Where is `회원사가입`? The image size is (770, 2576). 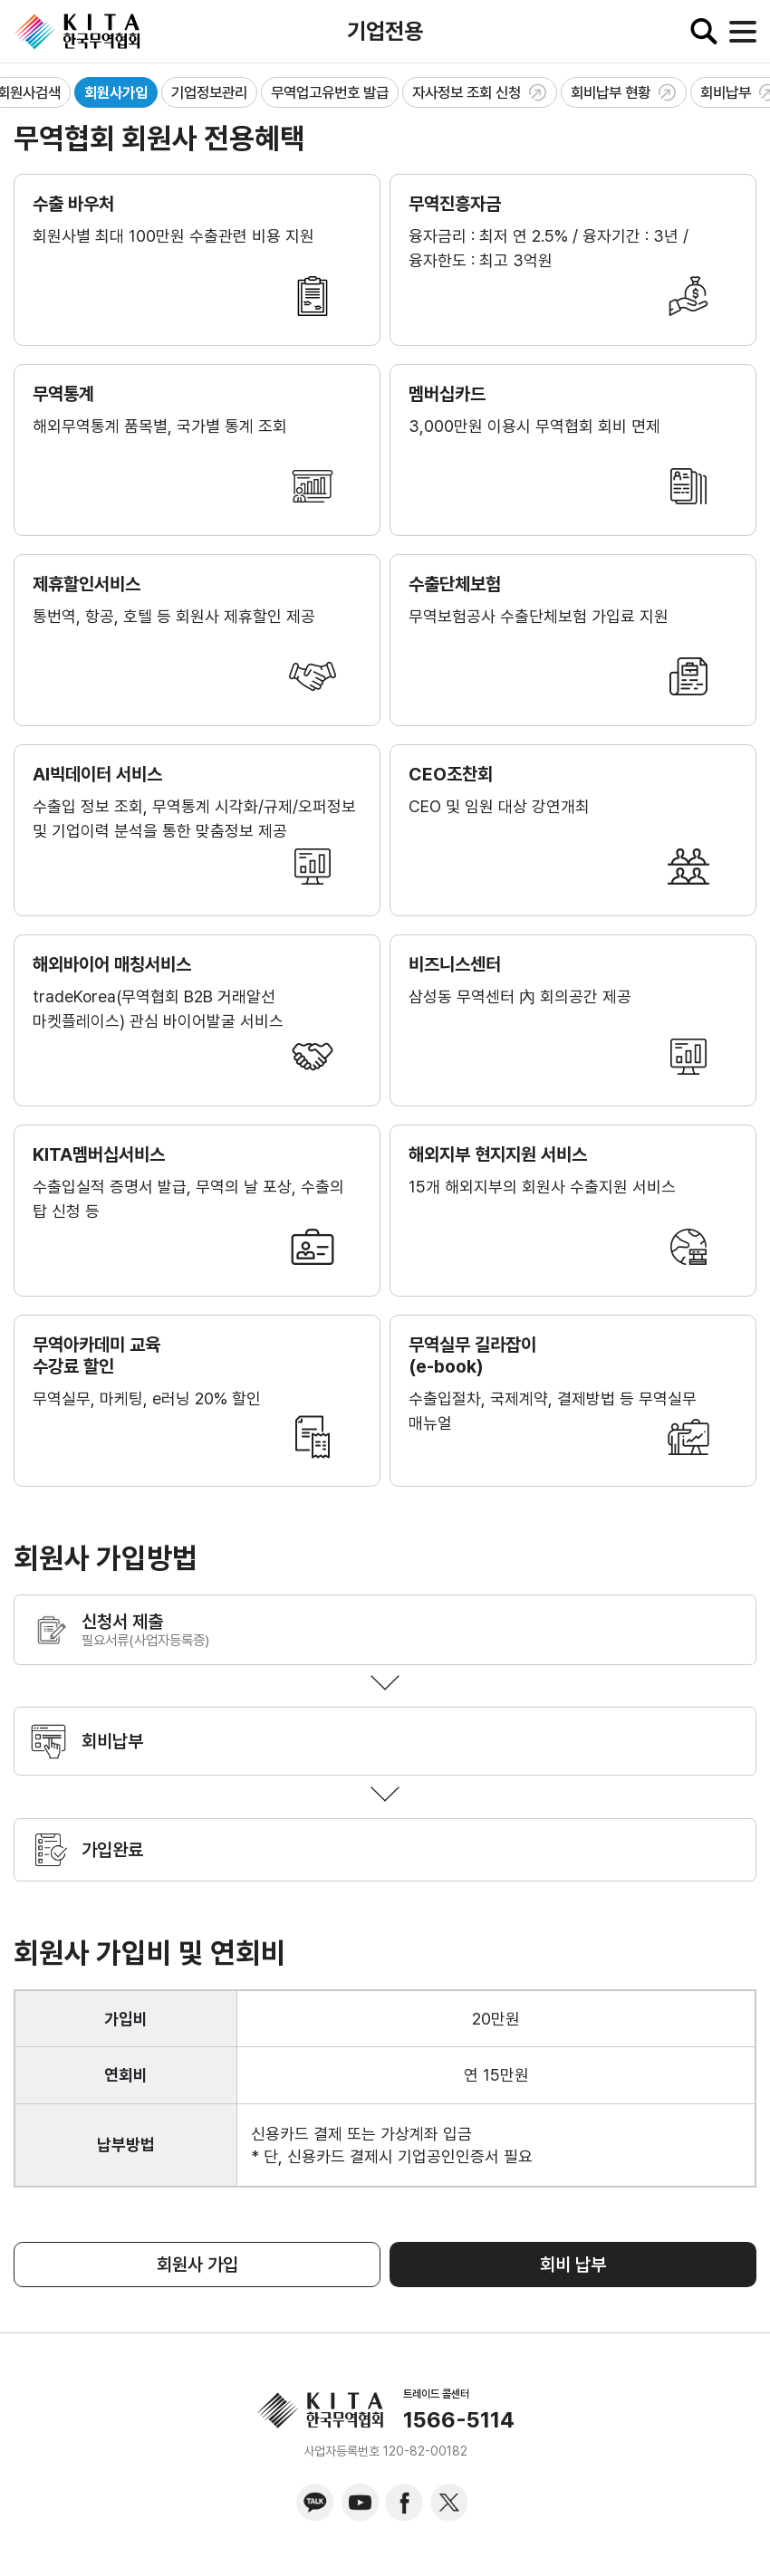 회원사가입 is located at coordinates (116, 92).